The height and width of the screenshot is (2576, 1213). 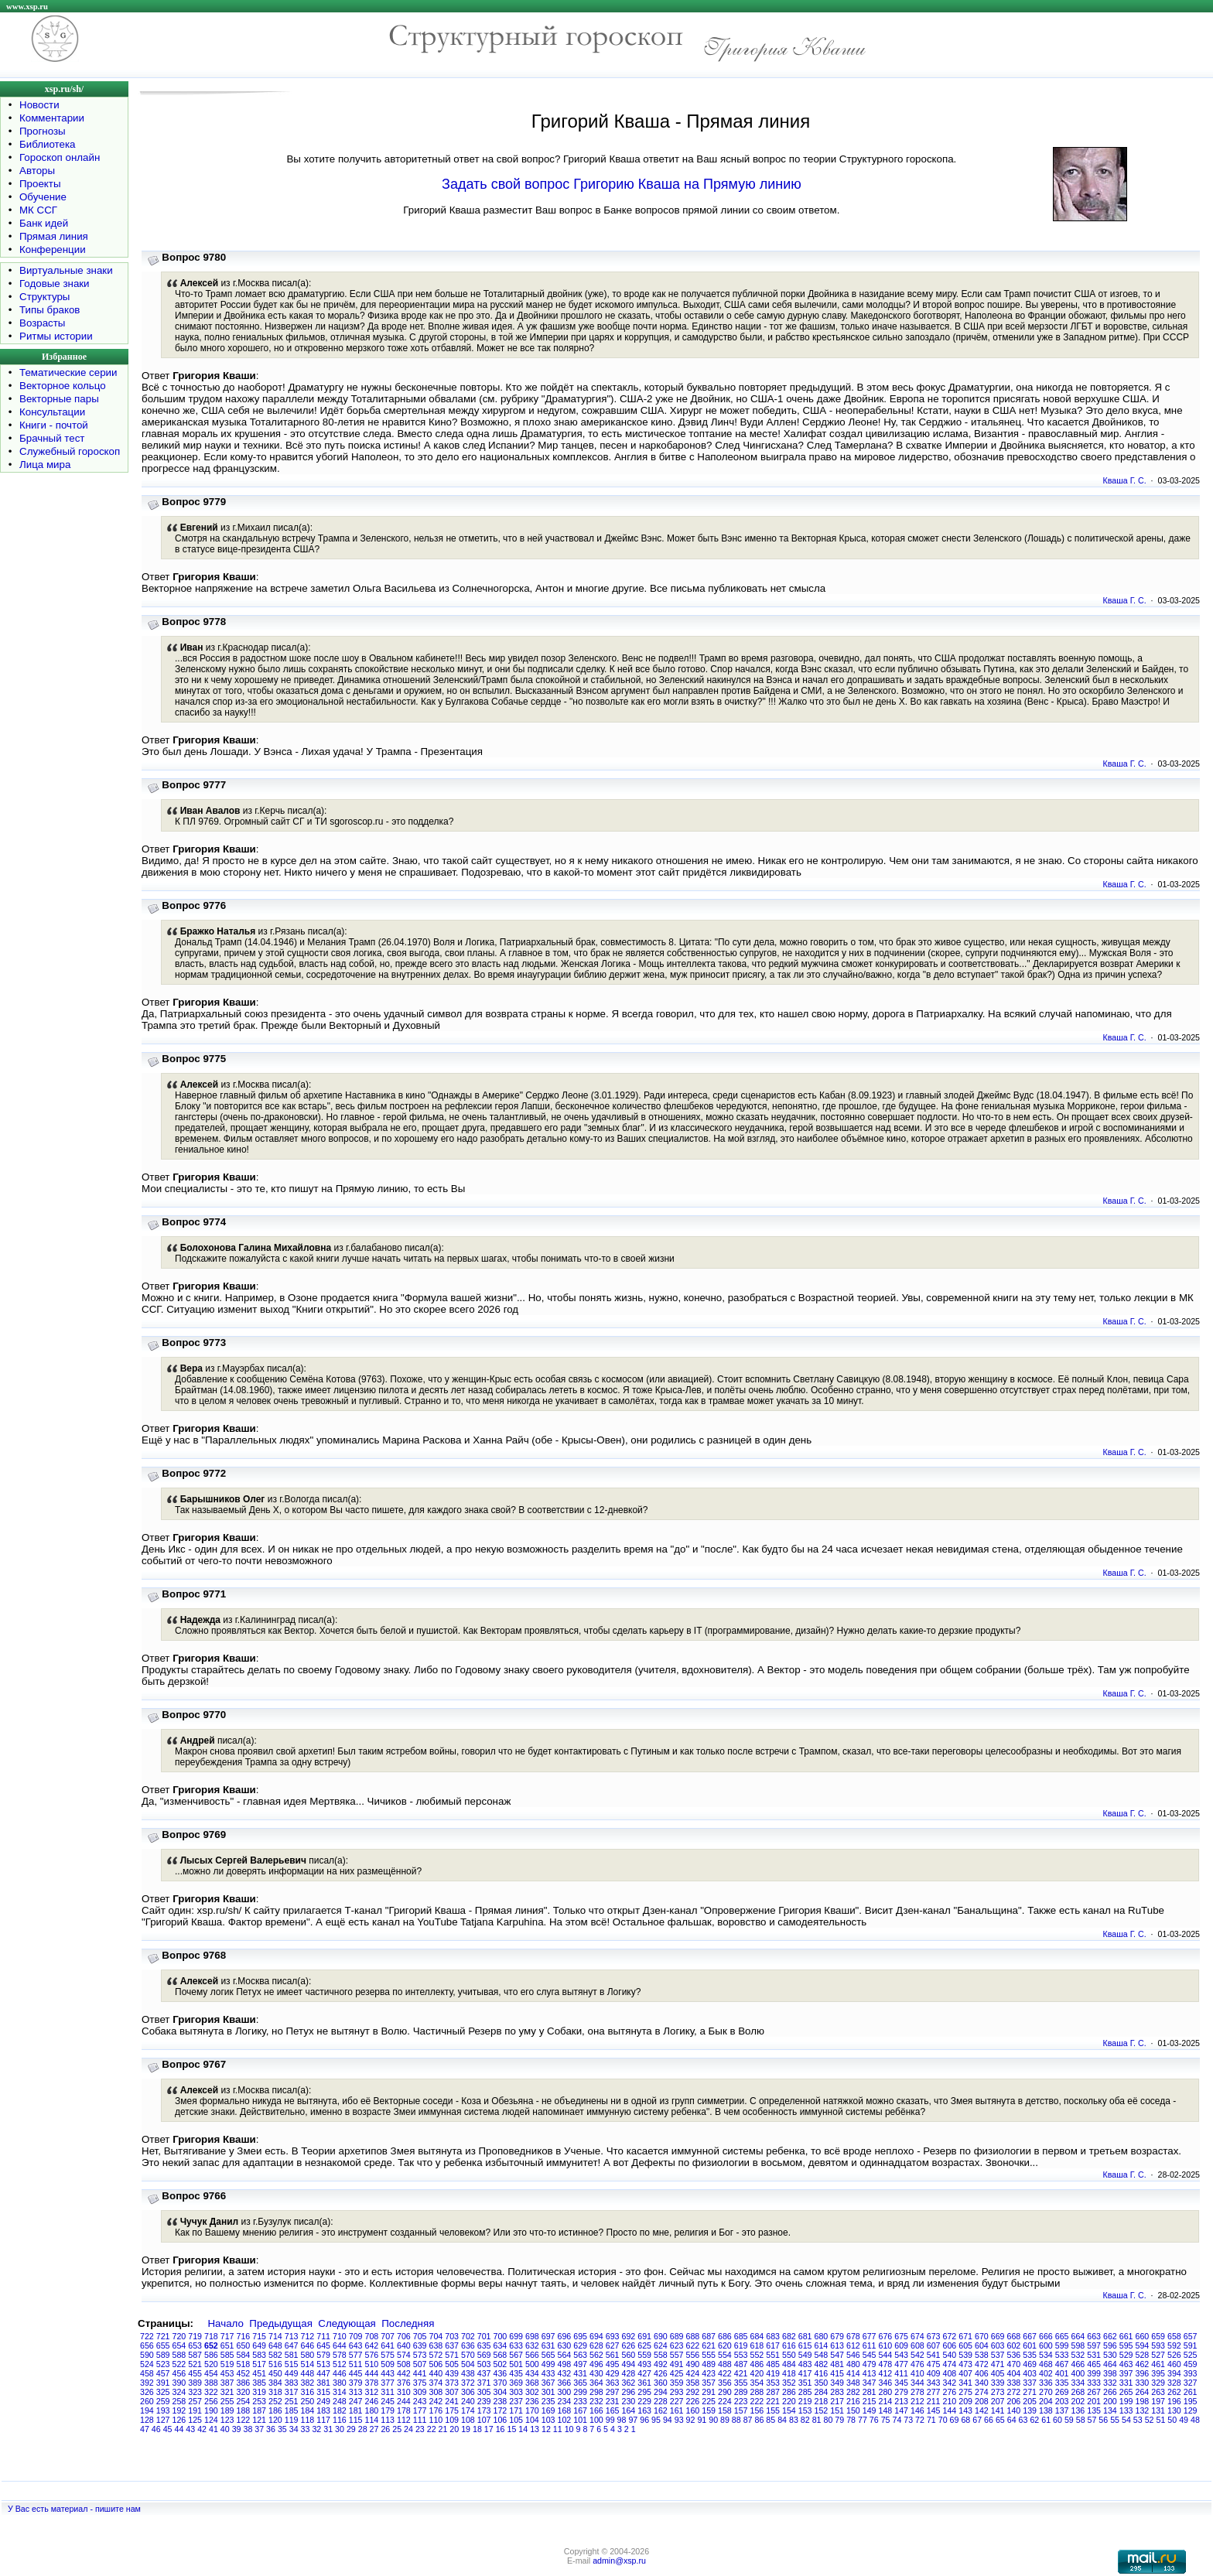 I want to click on Лица мира, so click(x=44, y=464).